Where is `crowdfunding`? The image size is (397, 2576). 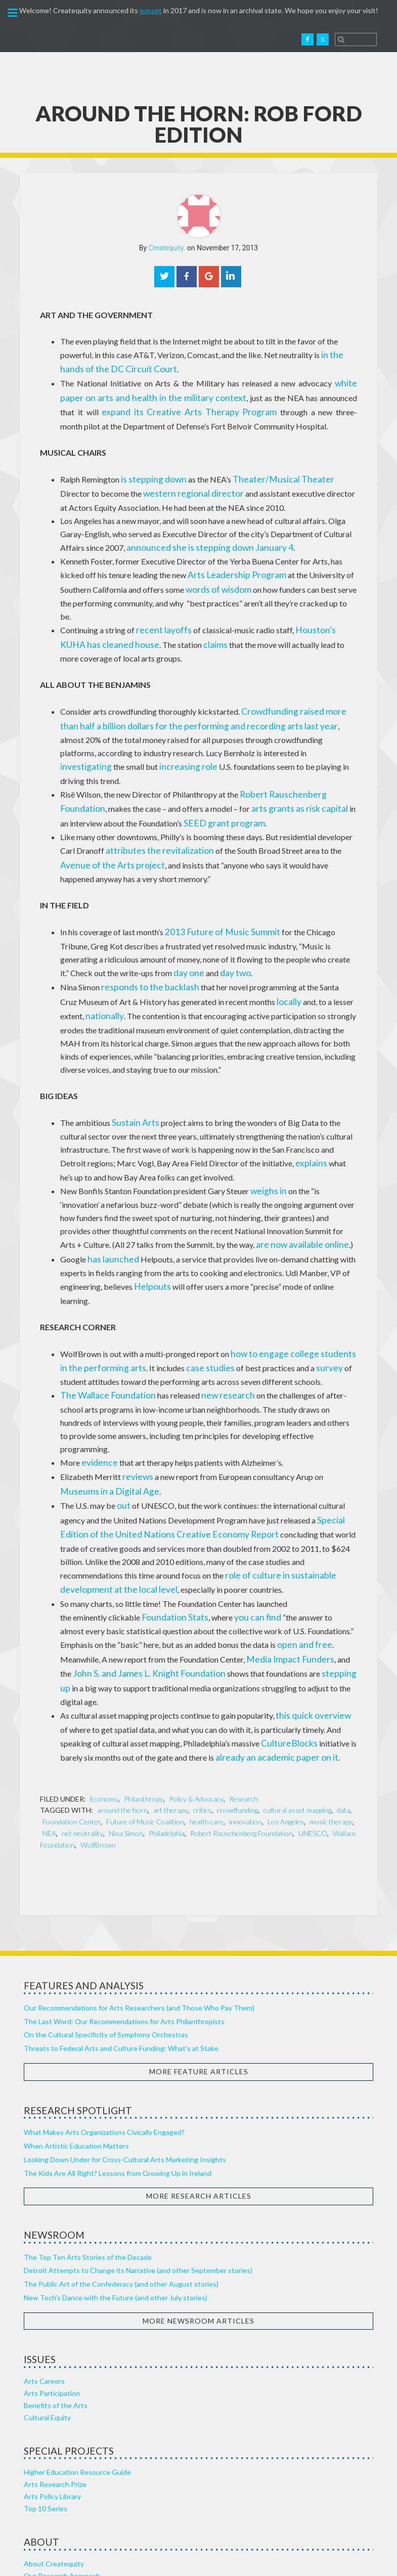 crowdfunding is located at coordinates (237, 1721).